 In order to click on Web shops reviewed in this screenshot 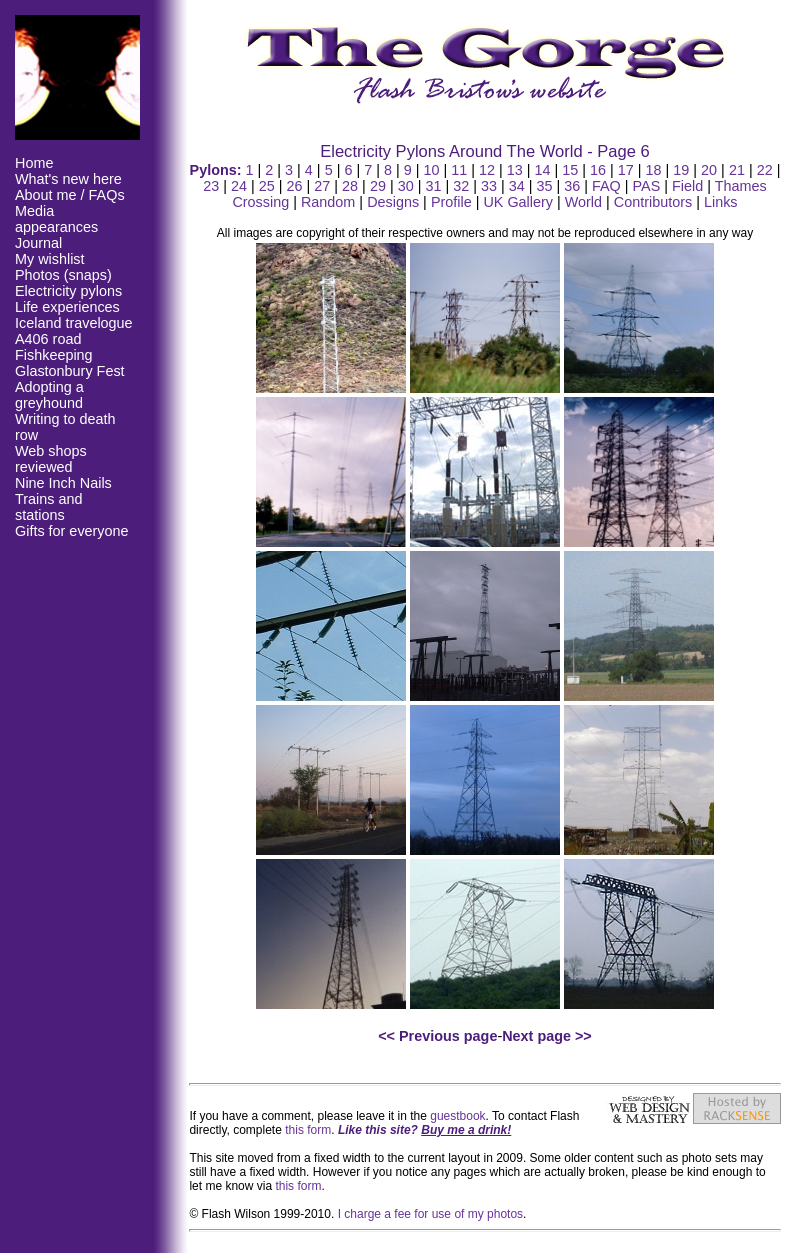, I will do `click(51, 459)`.